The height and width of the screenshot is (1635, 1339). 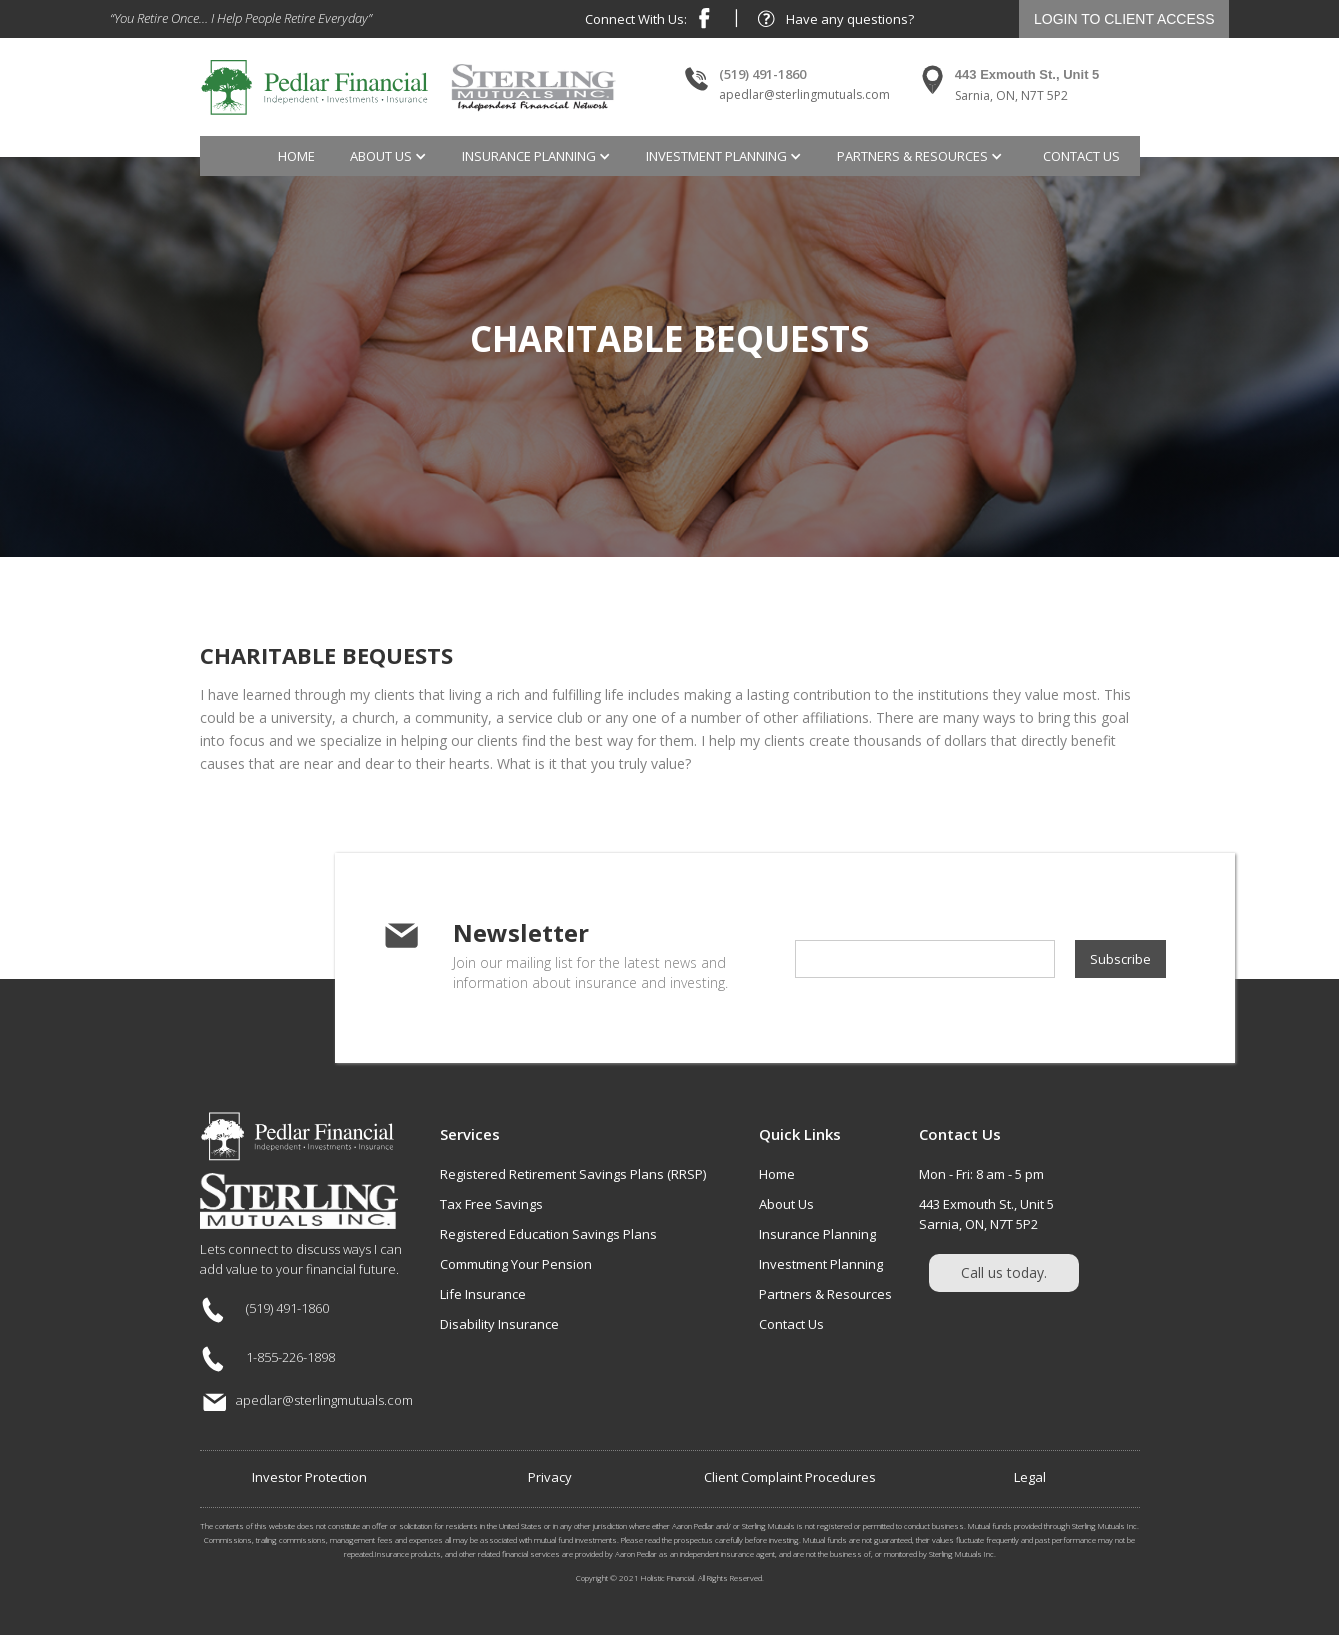 I want to click on Tax Free Savings, so click(x=491, y=1204).